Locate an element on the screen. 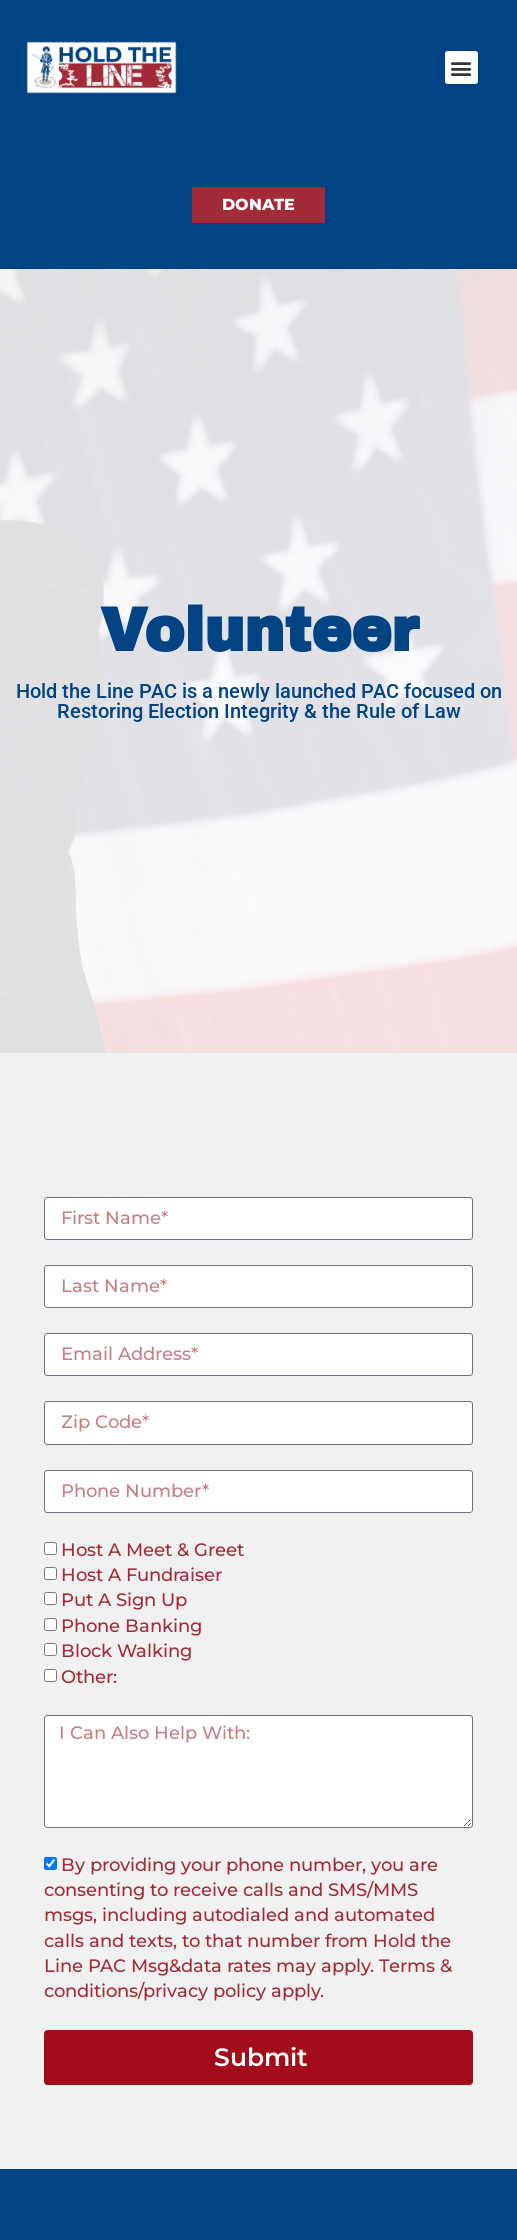 The image size is (517, 2240). Block Walking is located at coordinates (126, 1651).